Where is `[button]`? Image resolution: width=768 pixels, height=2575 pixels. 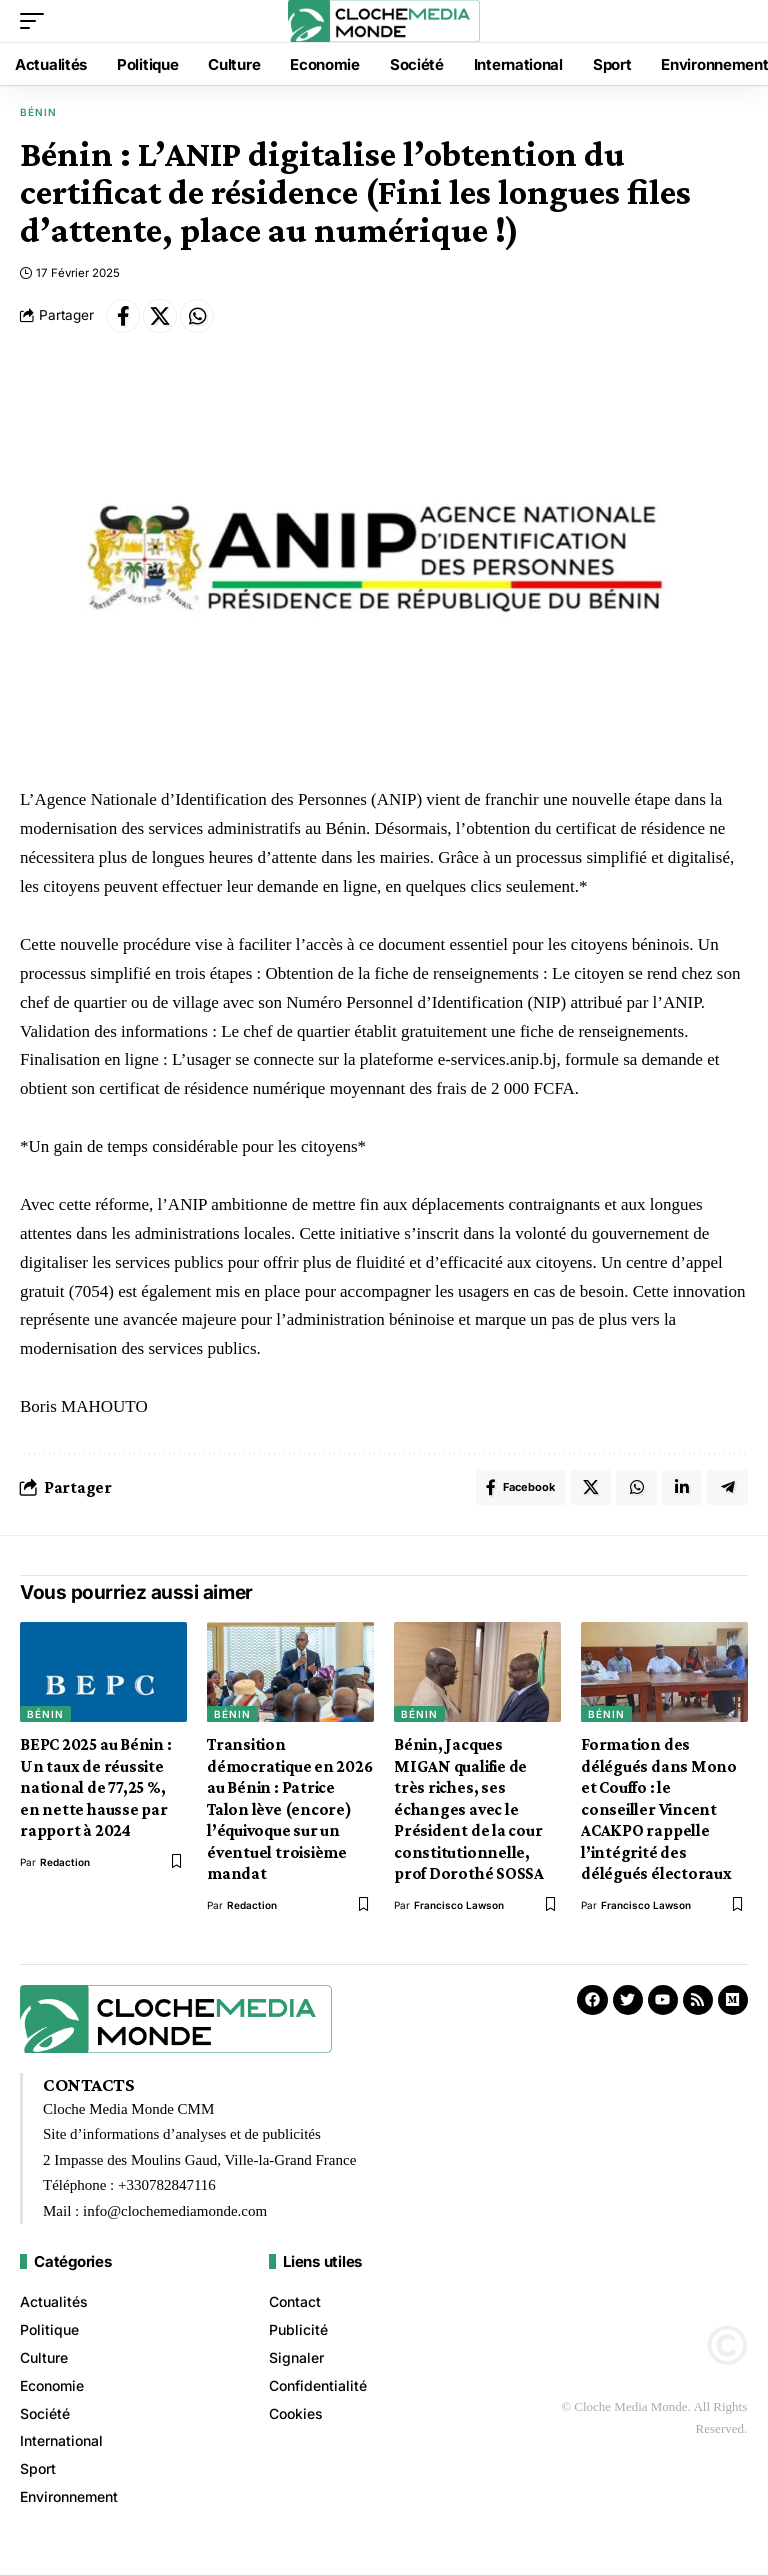
[button] is located at coordinates (37, 21).